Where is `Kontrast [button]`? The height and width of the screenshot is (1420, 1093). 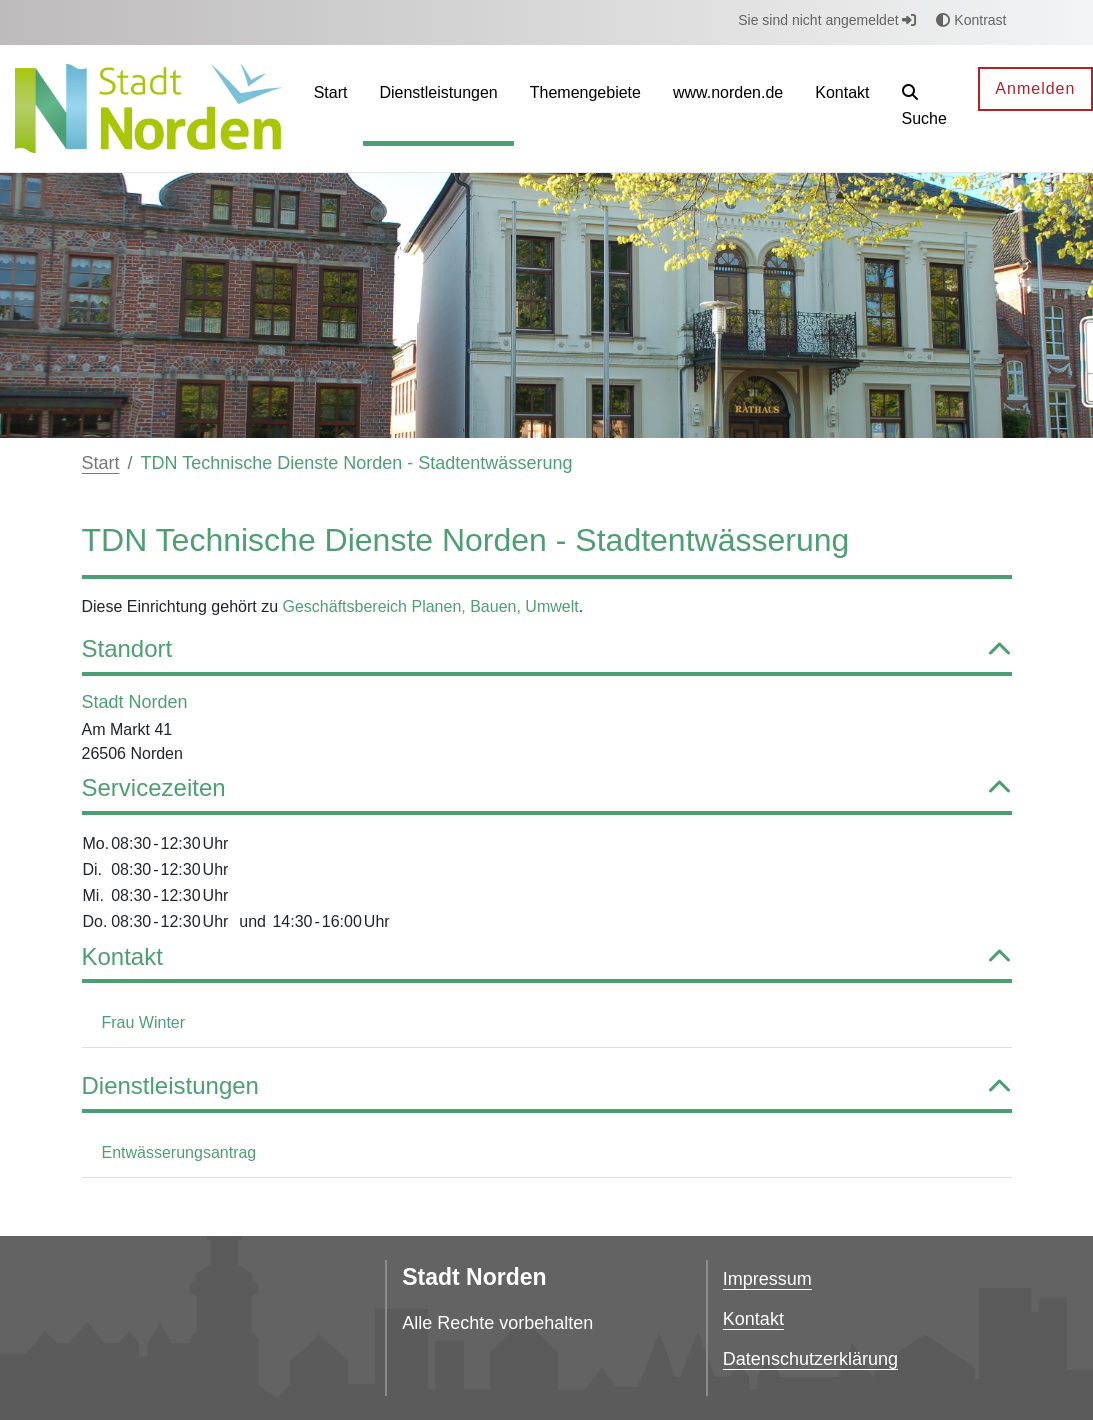
Kontrast [button] is located at coordinates (971, 20).